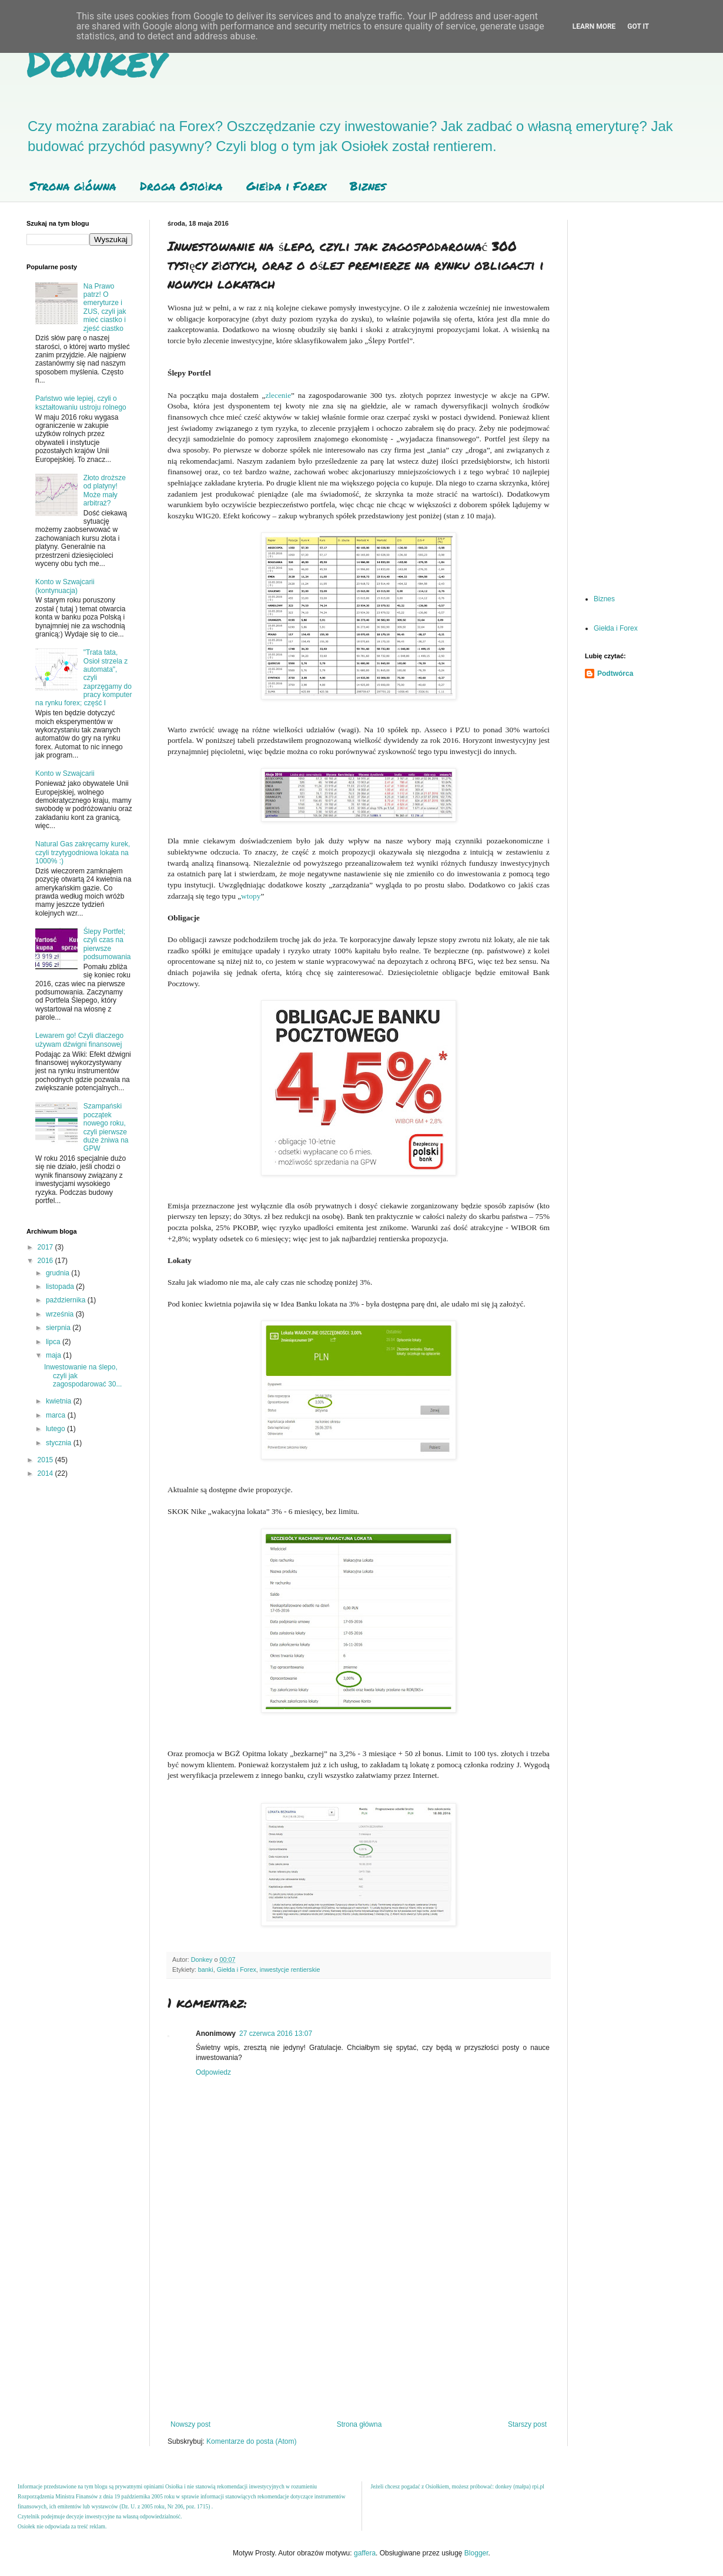  What do you see at coordinates (65, 586) in the screenshot?
I see `Konto w Szwajcarii (kontynuacja)` at bounding box center [65, 586].